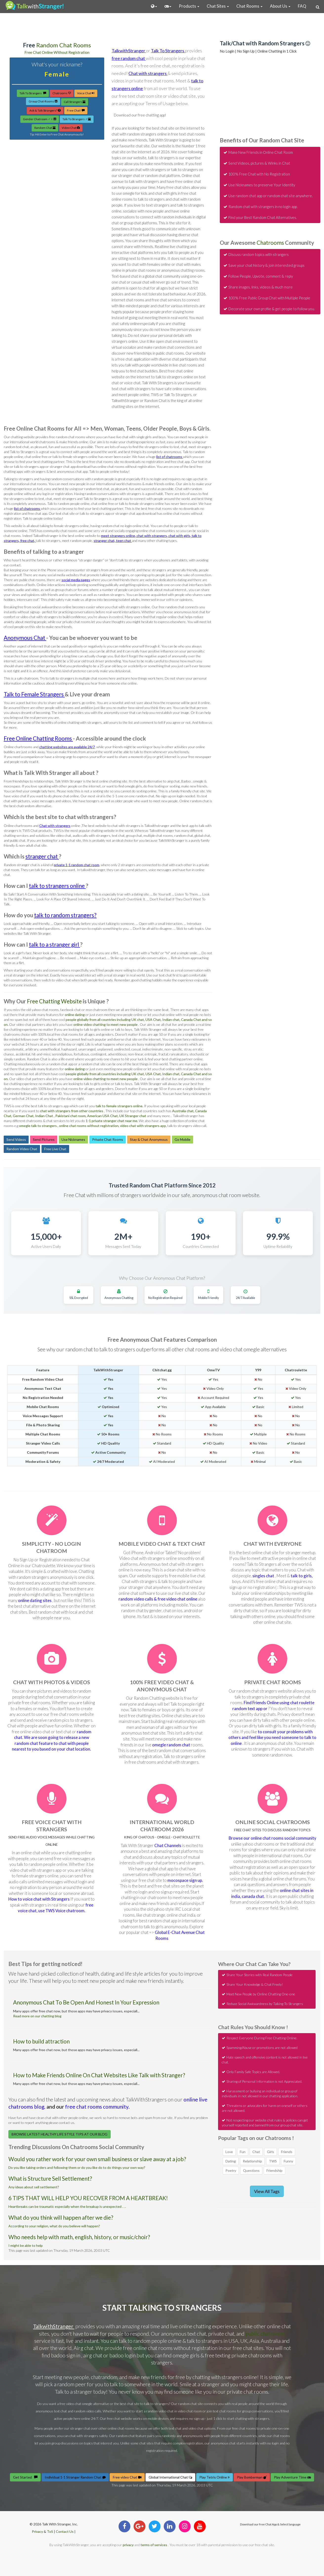  Describe the element at coordinates (25, 2245) in the screenshot. I see `I might be able to help` at that location.